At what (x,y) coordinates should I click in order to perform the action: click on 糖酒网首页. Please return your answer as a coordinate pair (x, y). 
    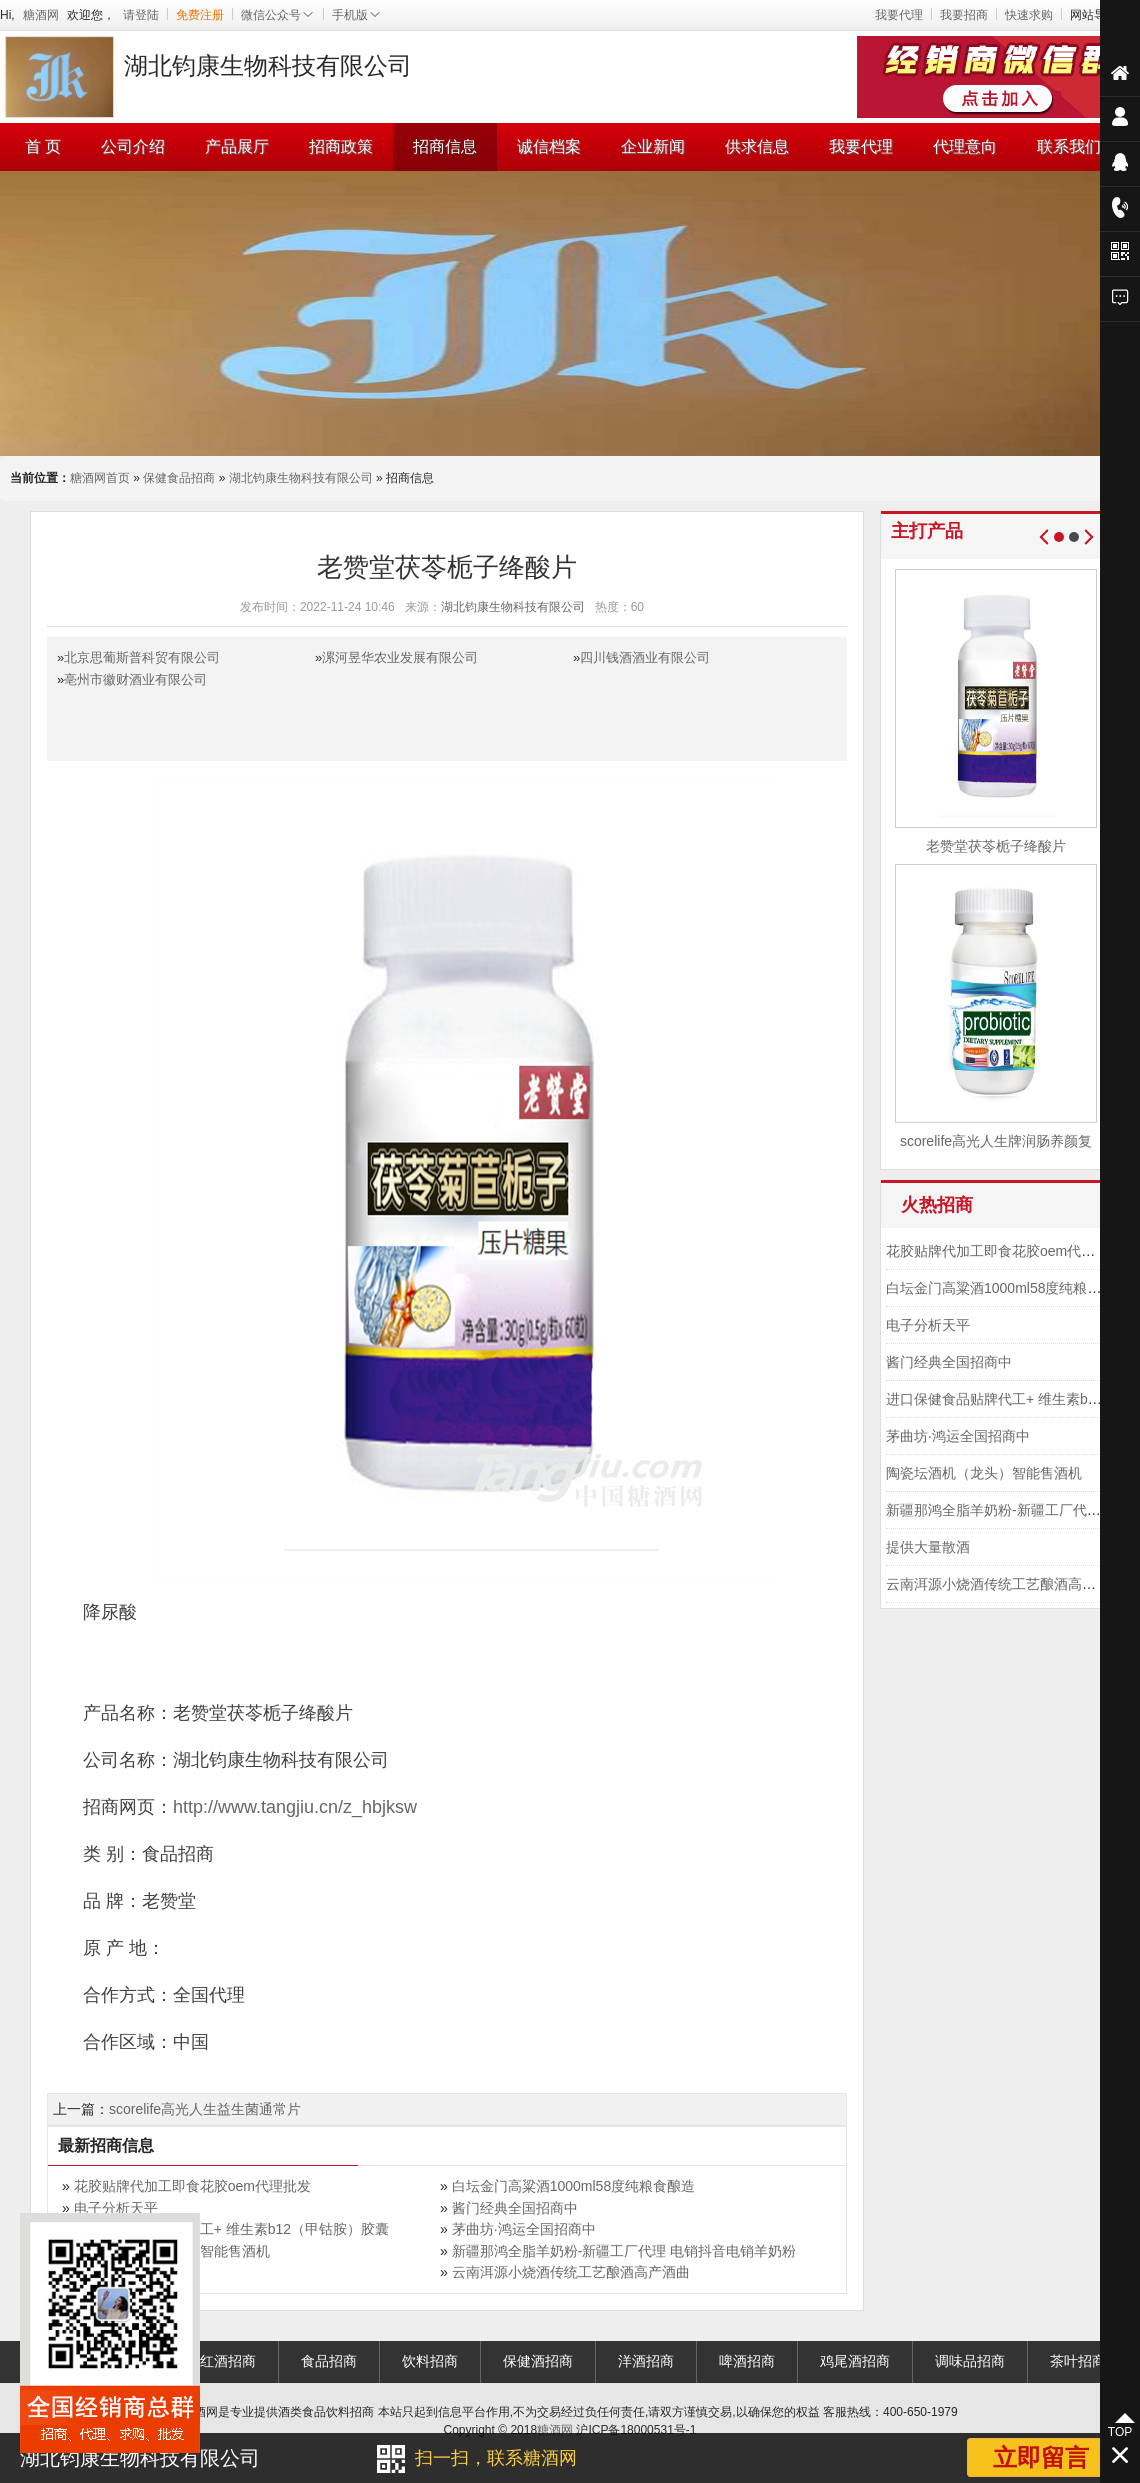
    Looking at the image, I should click on (100, 478).